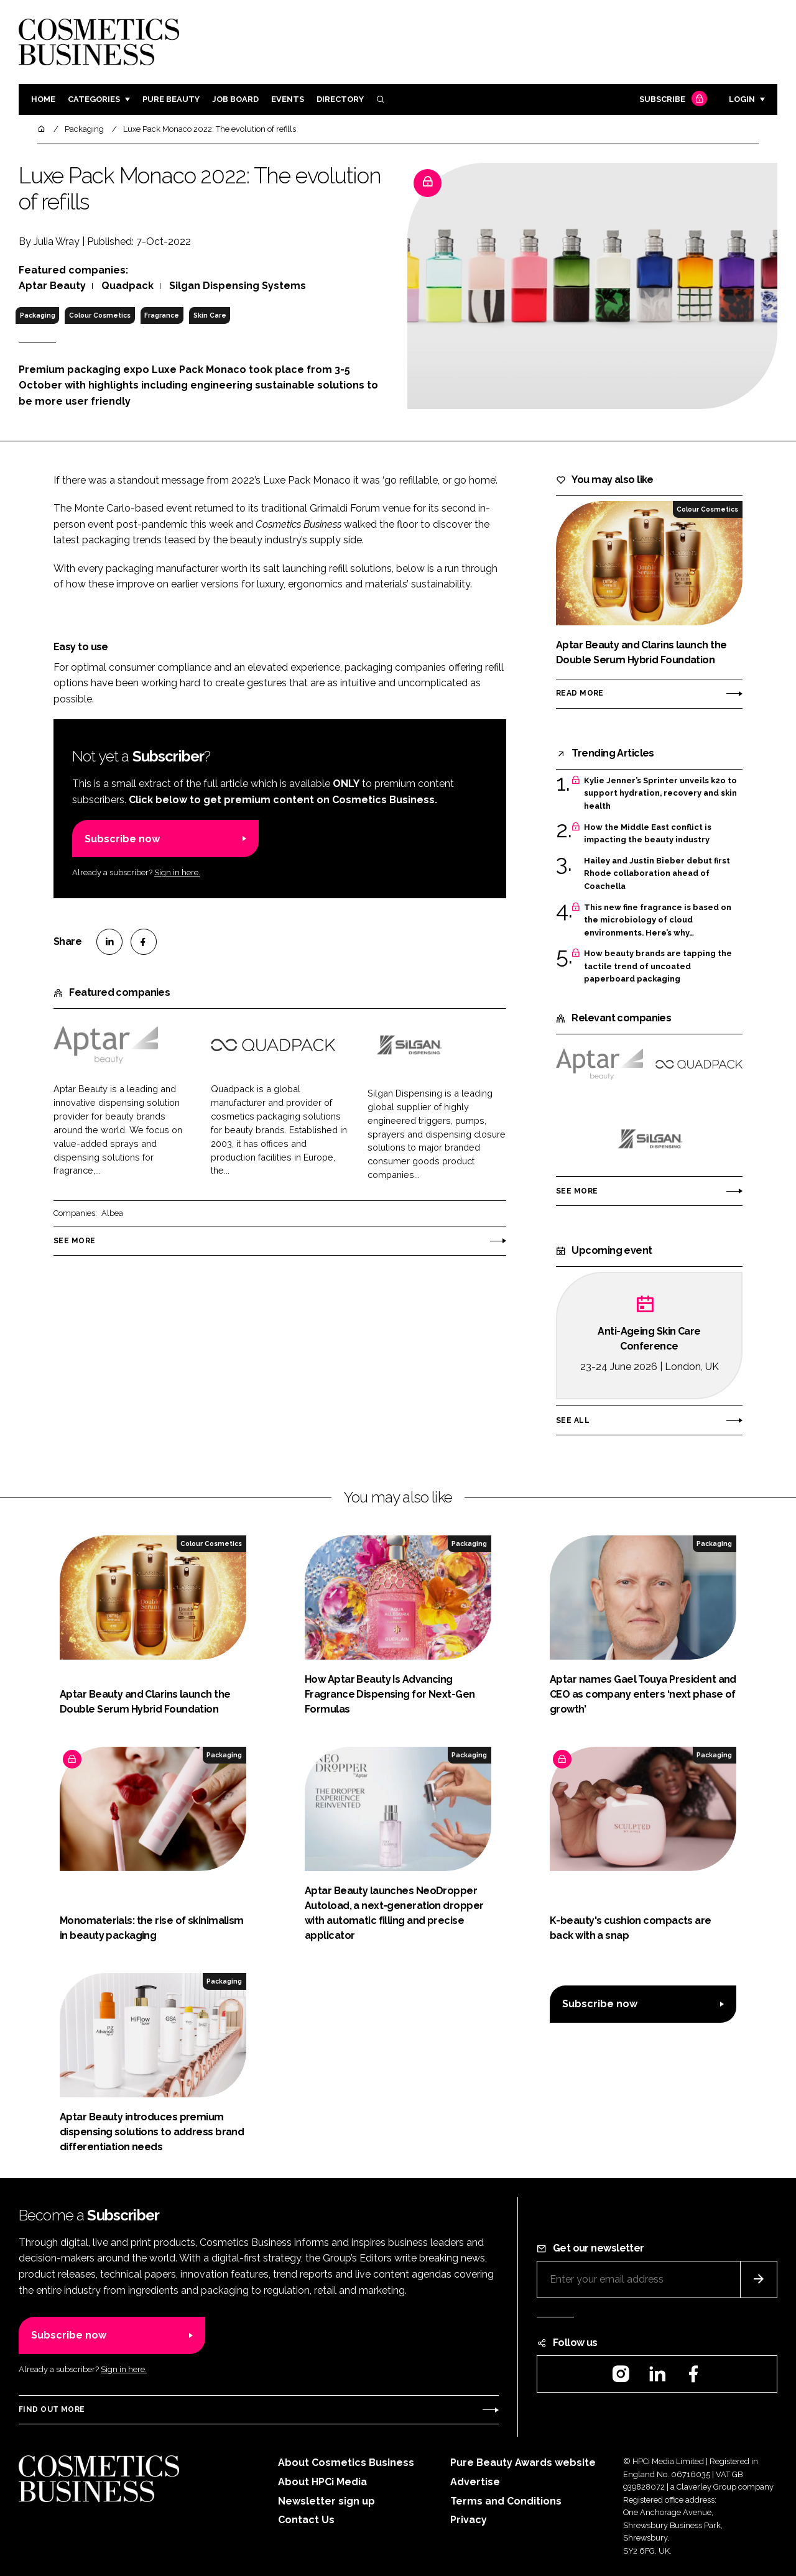 Image resolution: width=796 pixels, height=2576 pixels. I want to click on Colour Cosmetics, so click(100, 315).